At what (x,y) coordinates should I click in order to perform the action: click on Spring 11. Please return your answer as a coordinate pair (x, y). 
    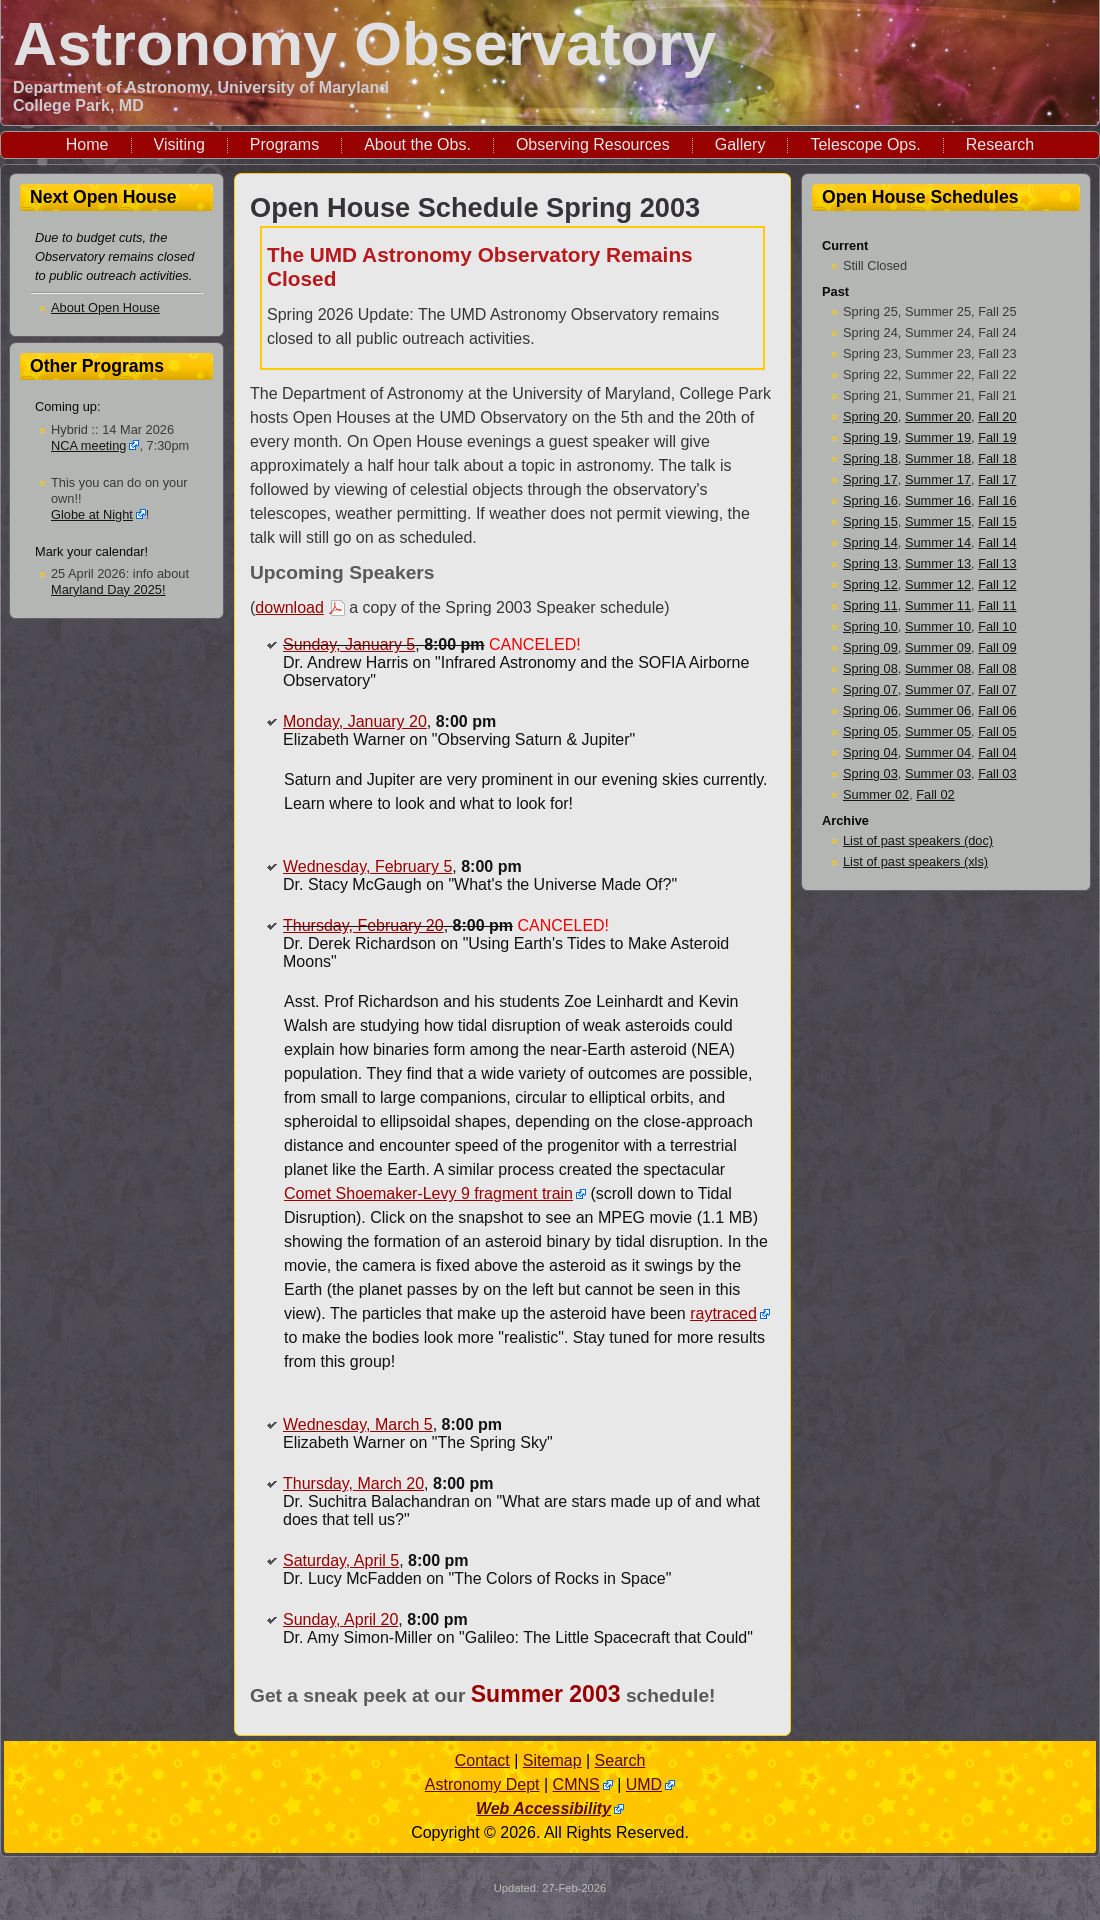
    Looking at the image, I should click on (870, 605).